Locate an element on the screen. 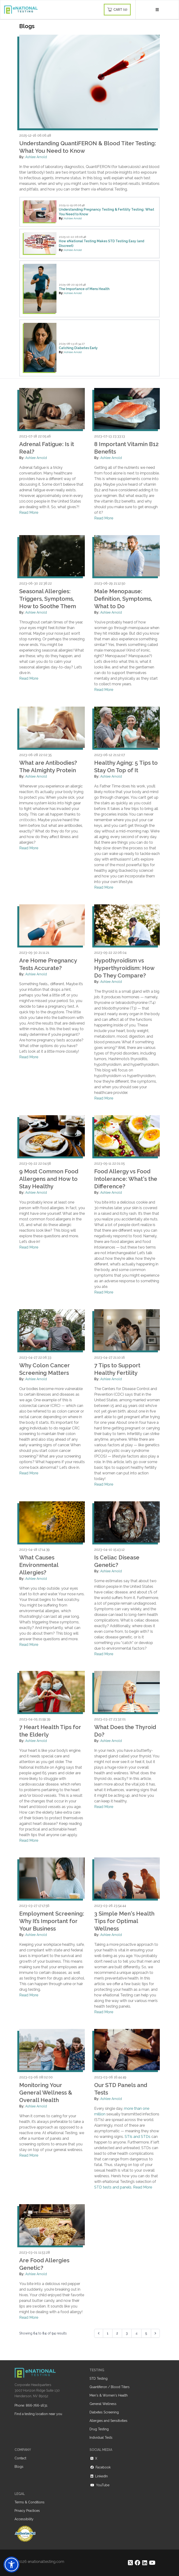  YouTube [https://www.youtube.com/@eNational_Testing] is located at coordinates (99, 2485).